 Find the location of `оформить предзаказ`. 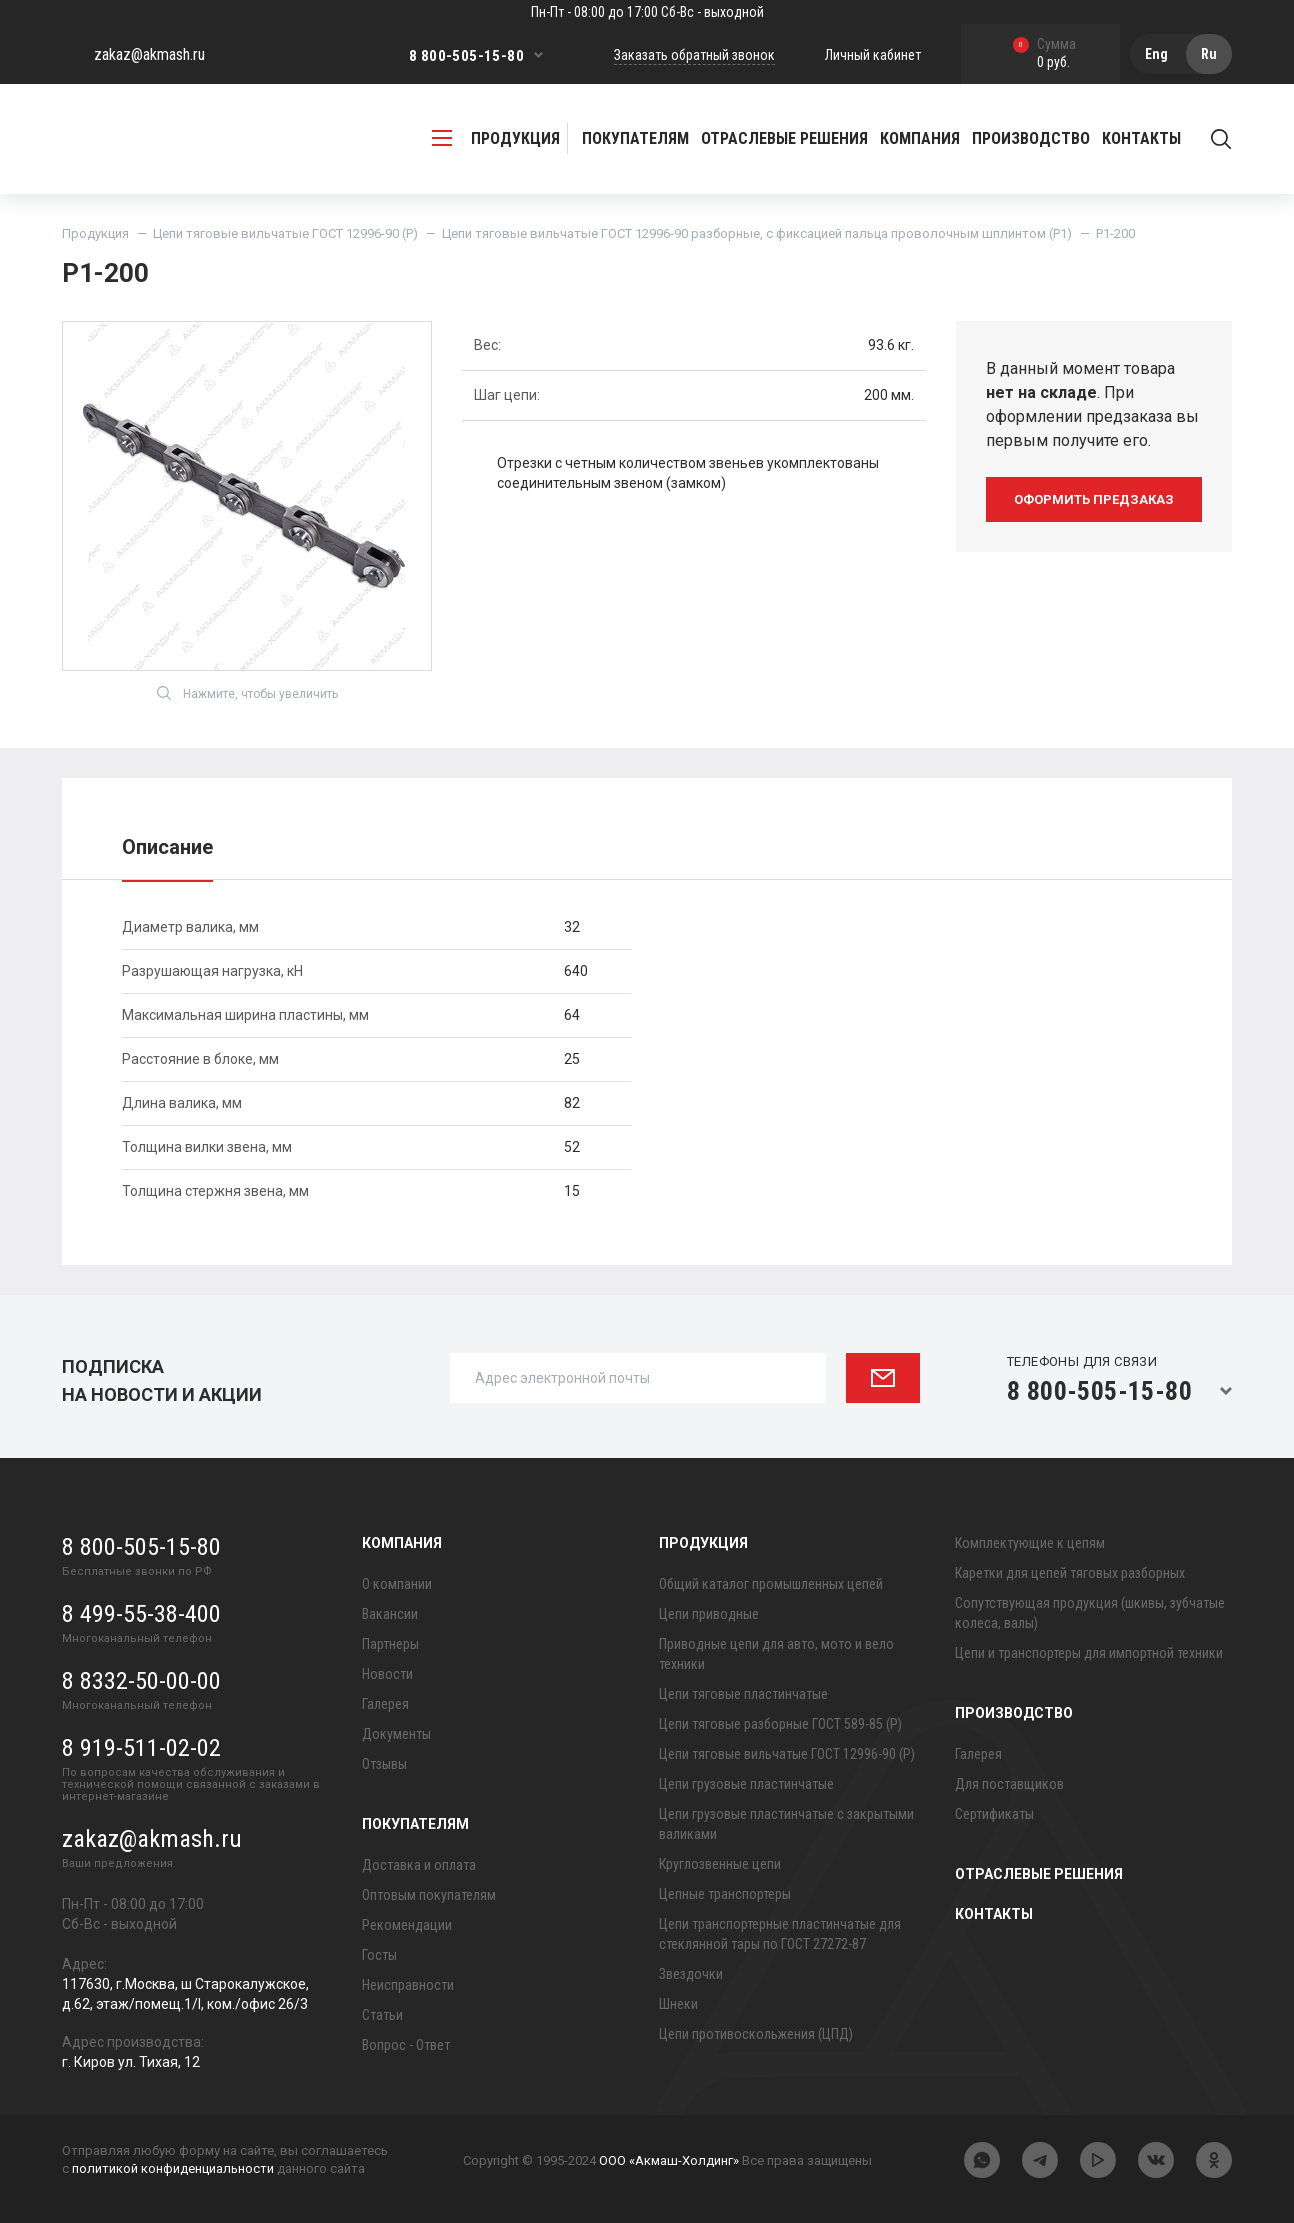

оформить предзаказ is located at coordinates (1094, 499).